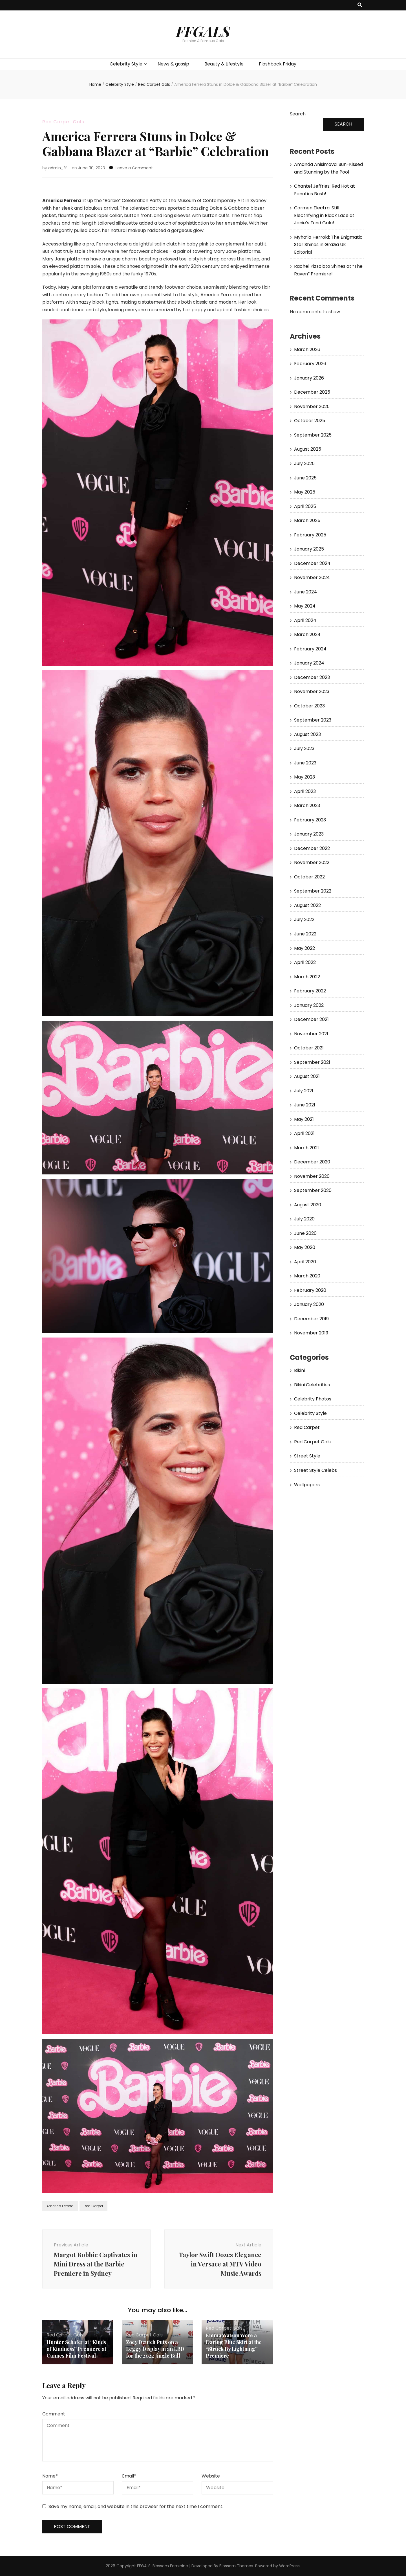  I want to click on Save my name, email, and website in this browser for the next time I comment., so click(135, 2506).